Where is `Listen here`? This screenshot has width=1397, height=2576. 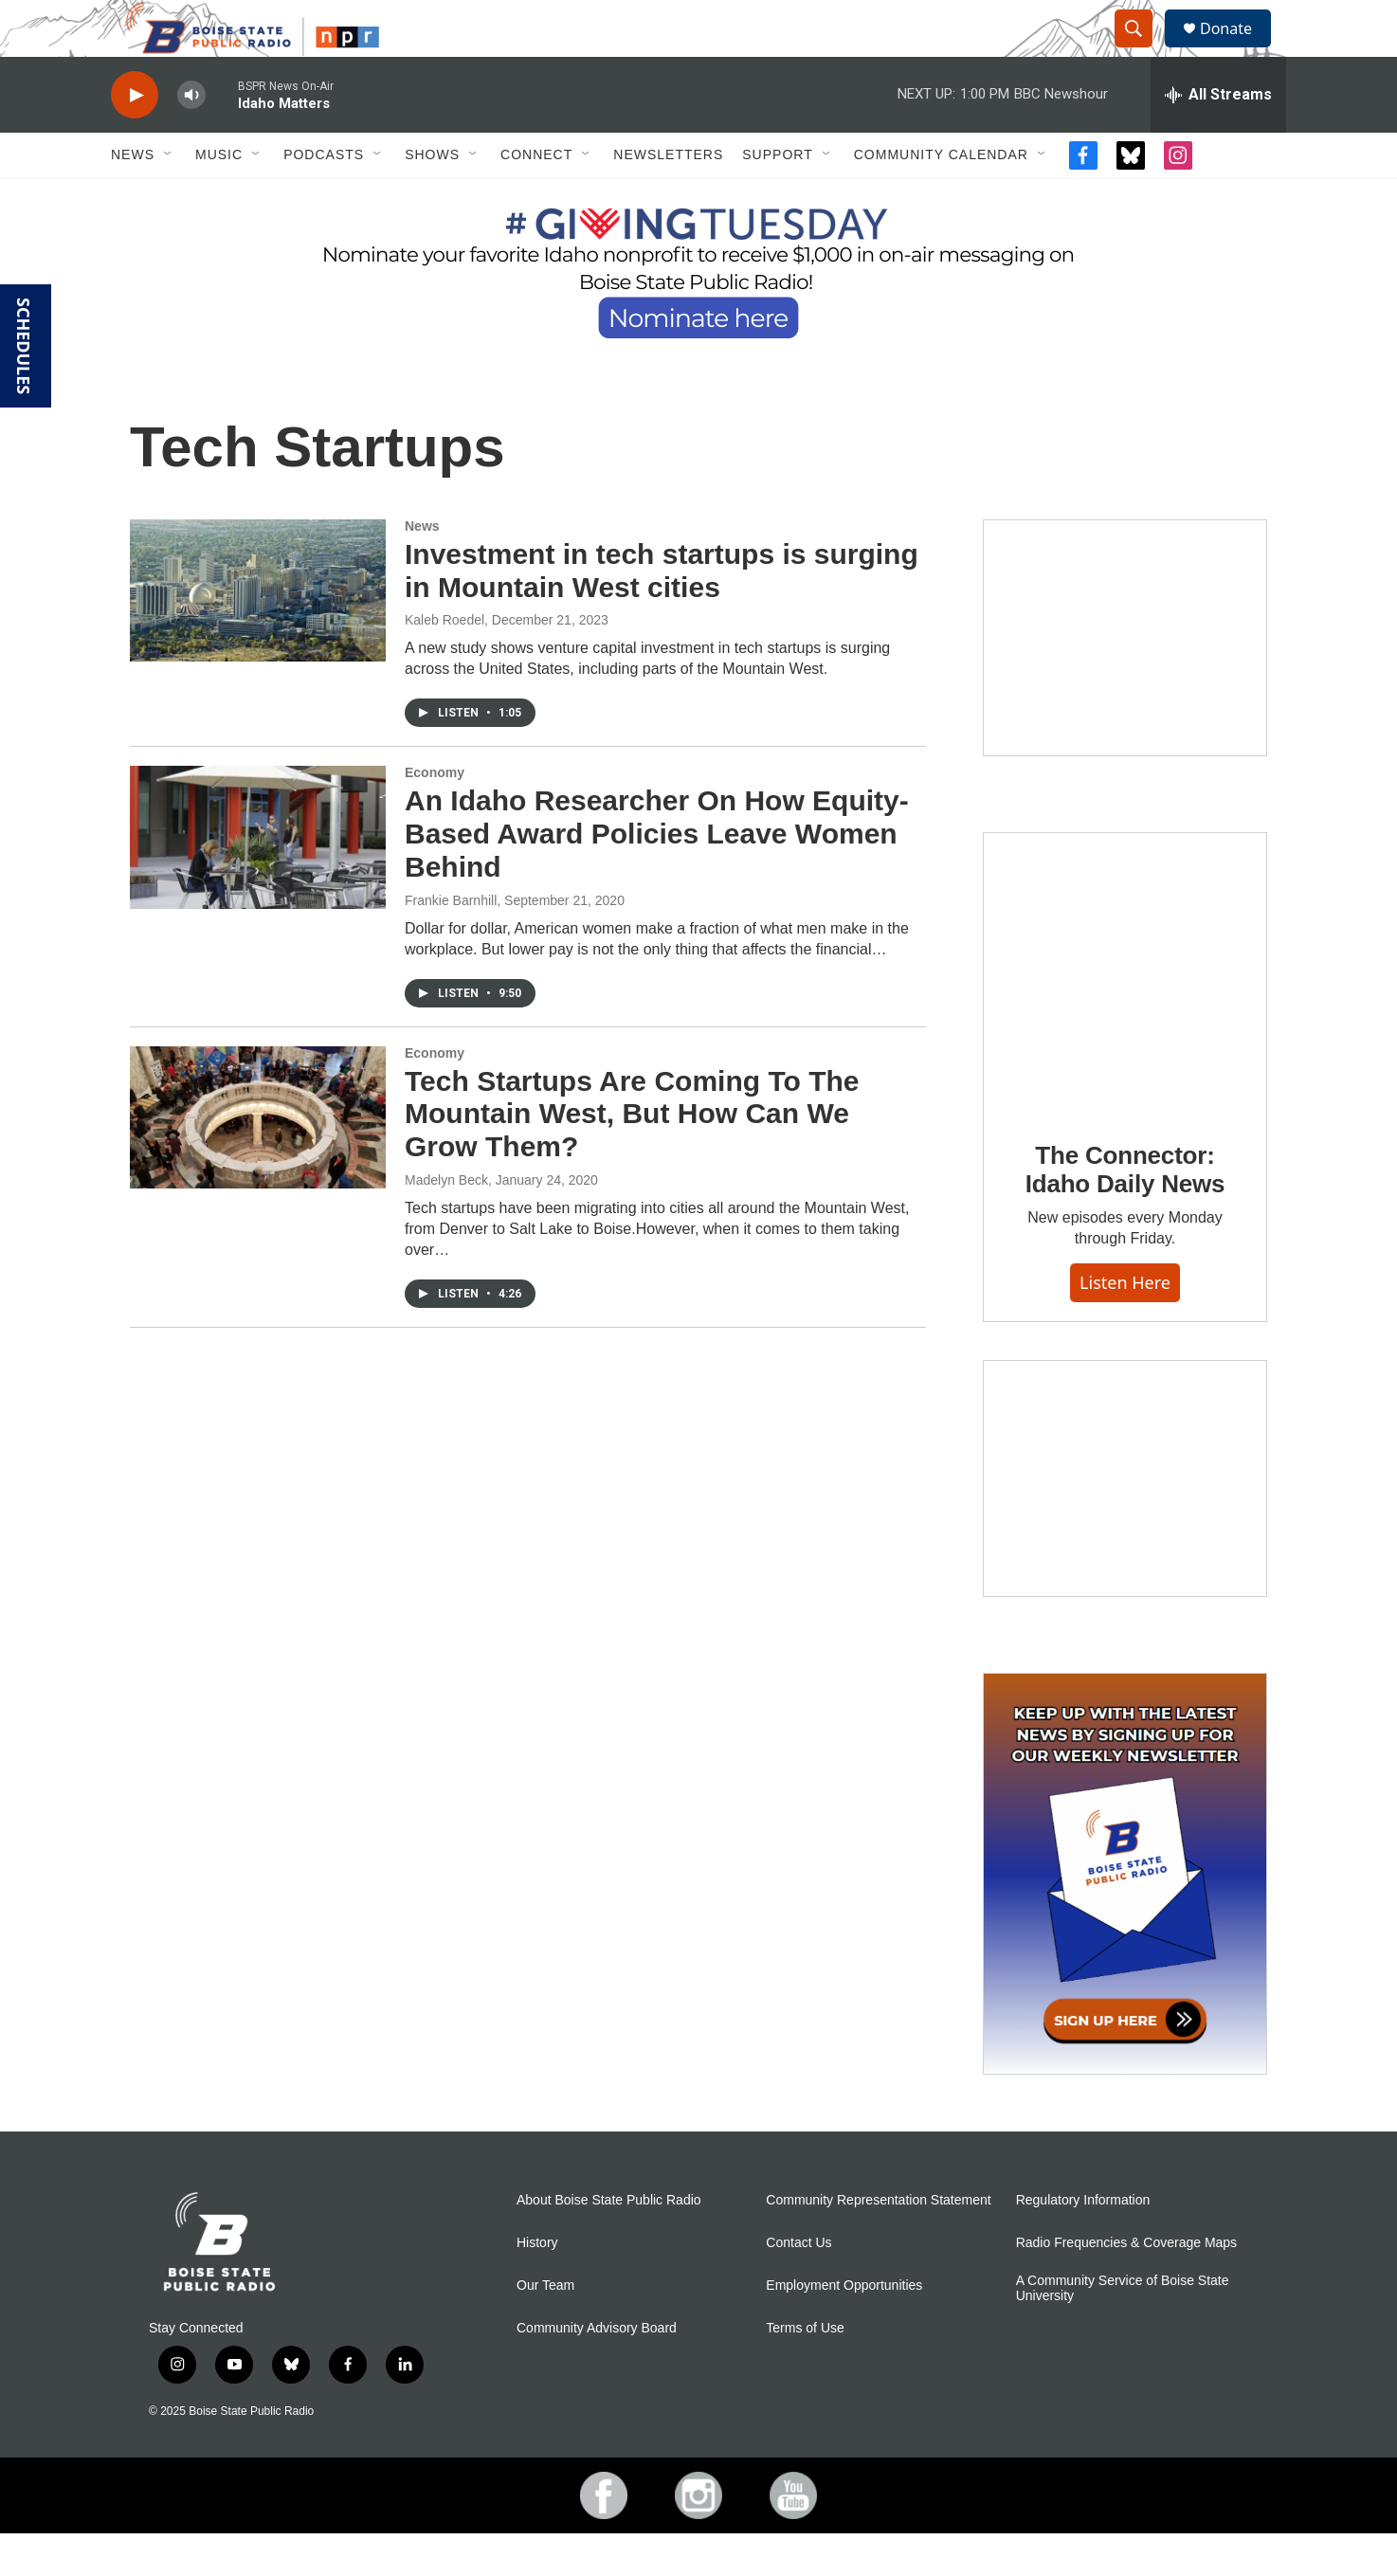
Listen here is located at coordinates (1125, 1325).